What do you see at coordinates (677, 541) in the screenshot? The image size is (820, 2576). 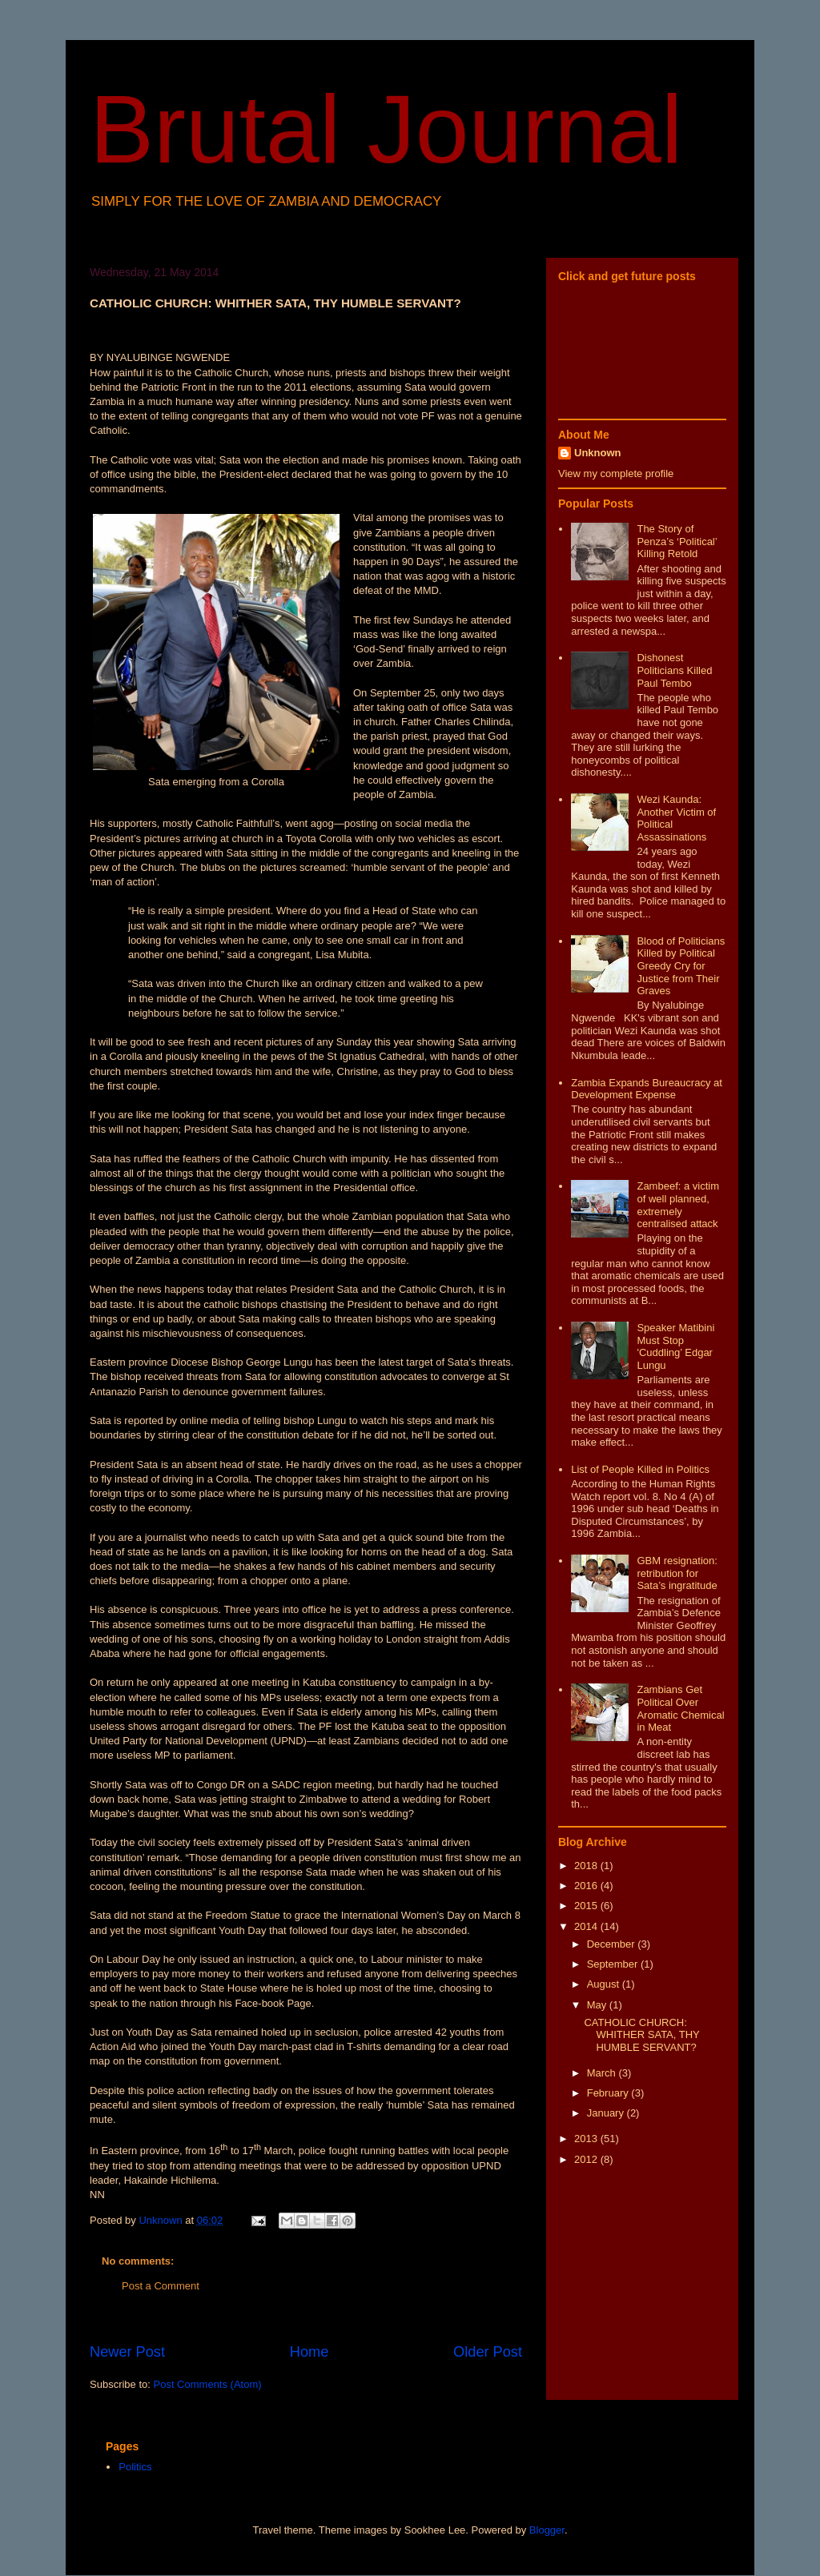 I see `The Story of Penza’s ‘Political’ Killing Retold` at bounding box center [677, 541].